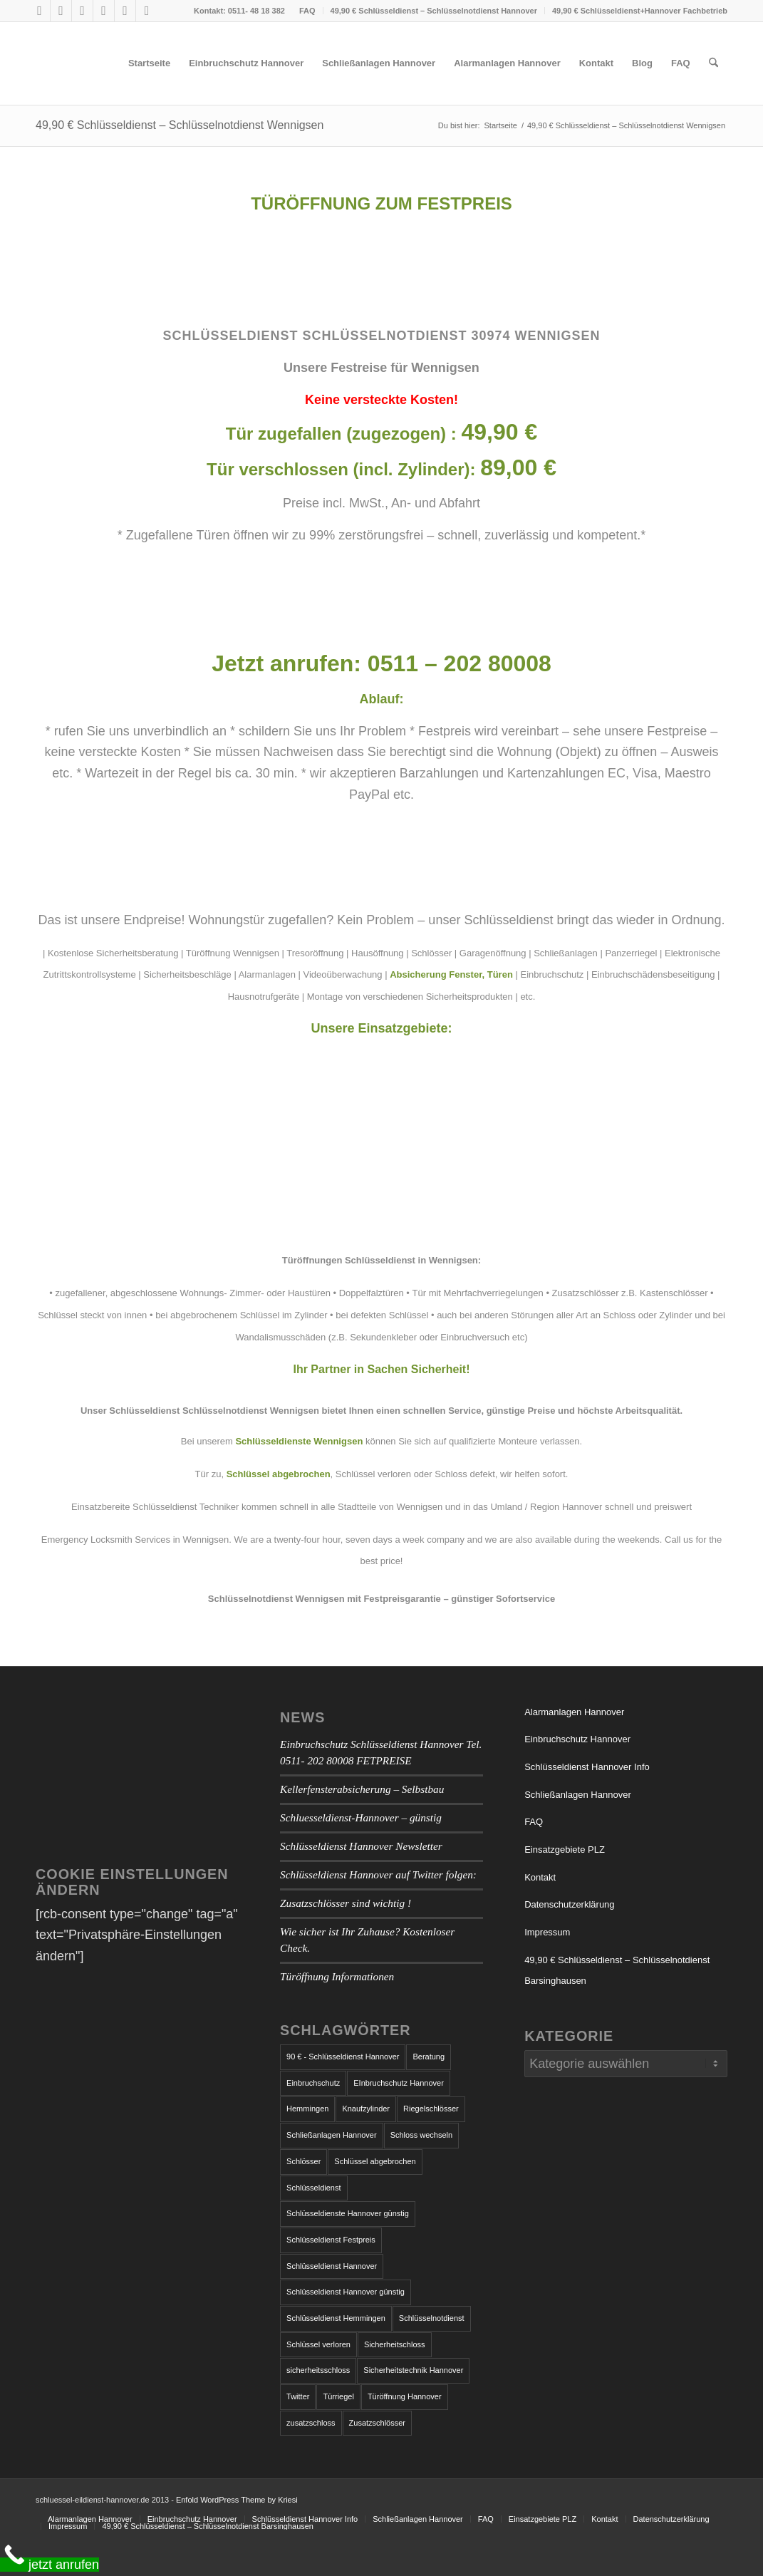  What do you see at coordinates (362, 1789) in the screenshot?
I see `Kellerfensterabsicherung – Selbstbau` at bounding box center [362, 1789].